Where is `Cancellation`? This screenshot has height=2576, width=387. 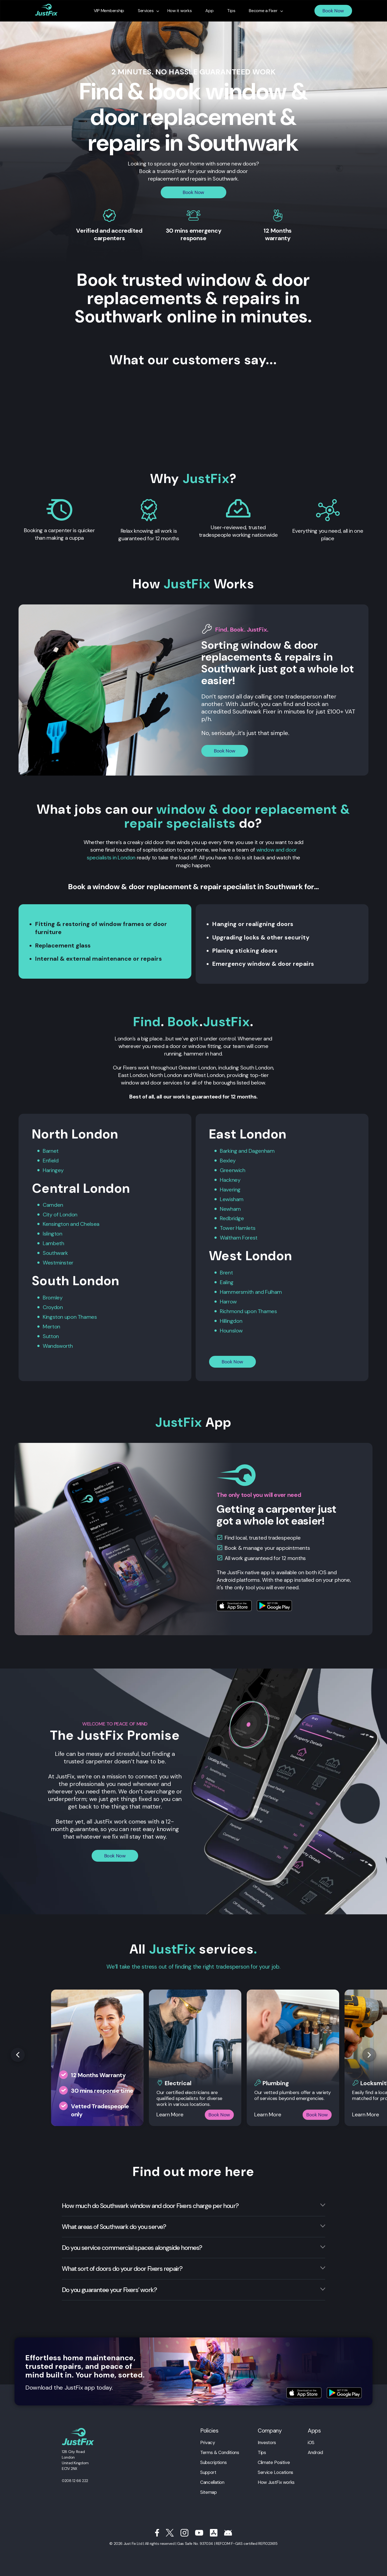
Cancellation is located at coordinates (212, 2477).